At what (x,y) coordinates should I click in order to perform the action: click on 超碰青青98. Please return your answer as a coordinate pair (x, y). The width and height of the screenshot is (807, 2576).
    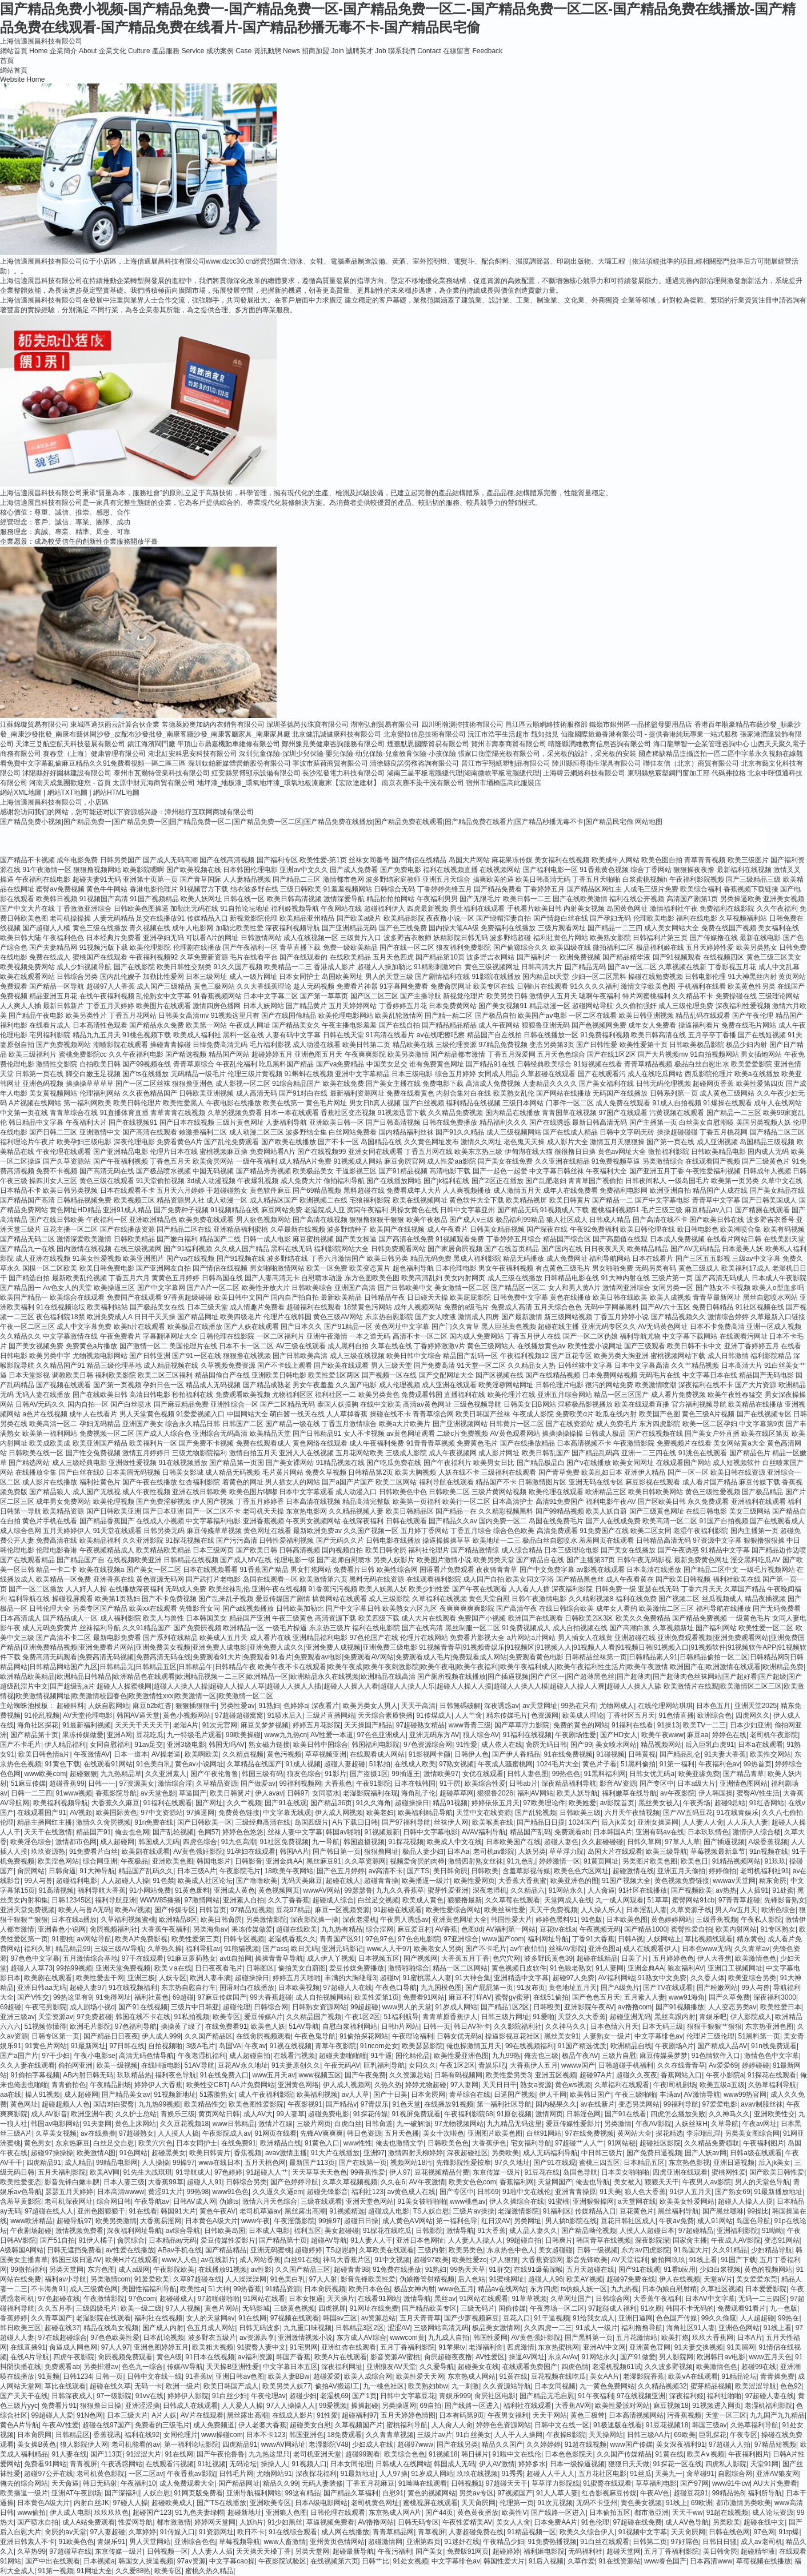
    Looking at the image, I should click on (351, 2270).